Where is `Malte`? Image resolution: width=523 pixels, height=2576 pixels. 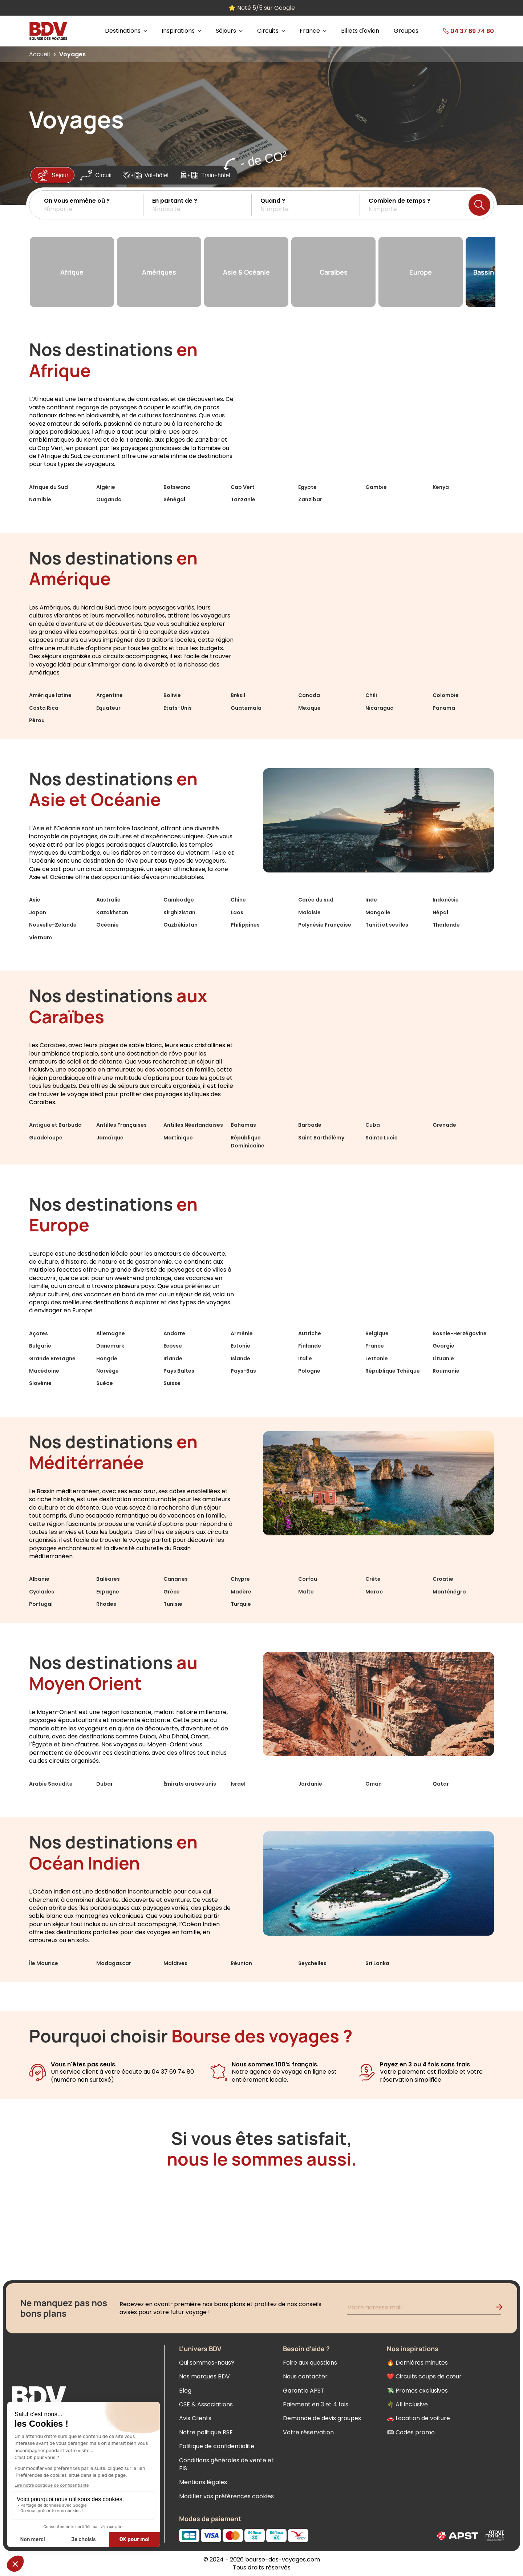 Malte is located at coordinates (306, 1591).